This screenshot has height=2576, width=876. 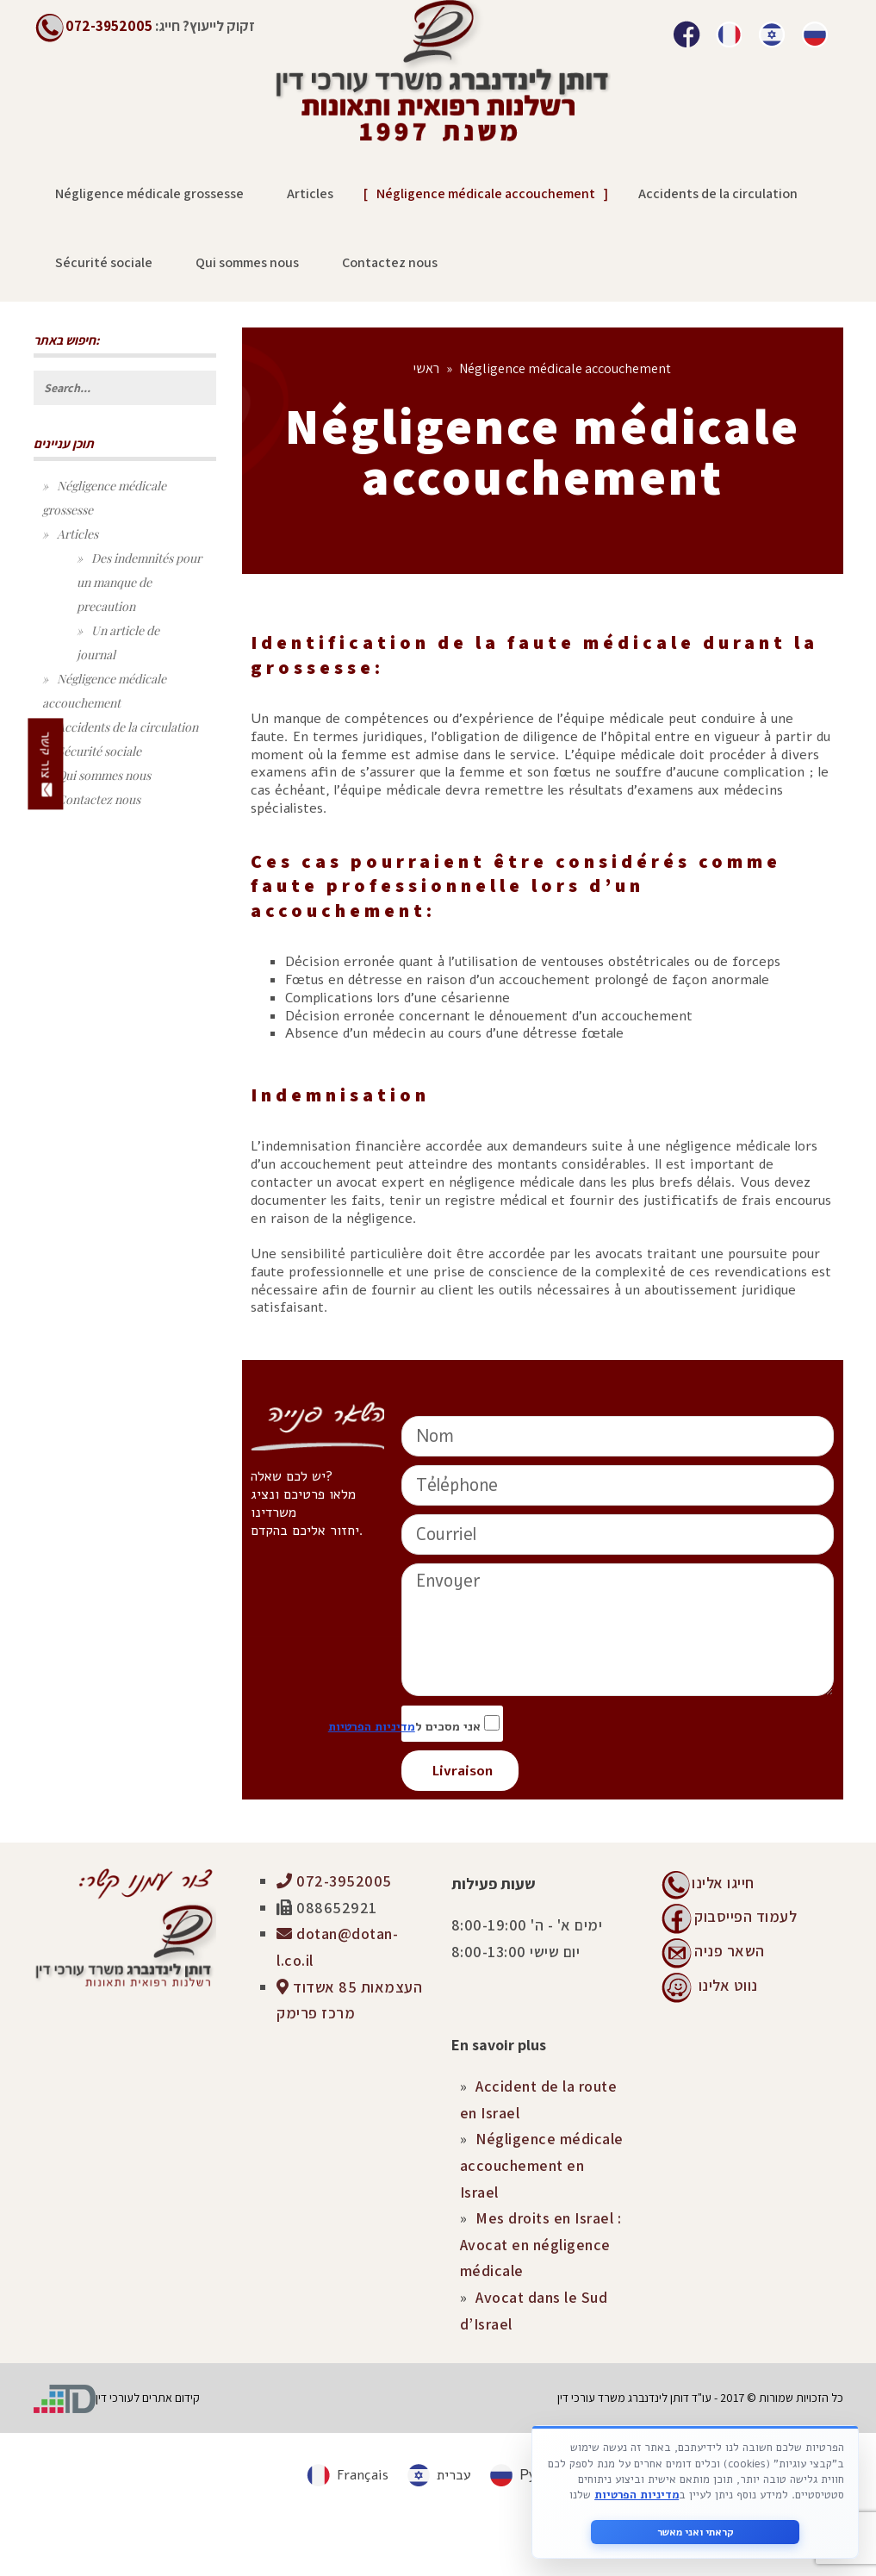 What do you see at coordinates (77, 534) in the screenshot?
I see `Articles` at bounding box center [77, 534].